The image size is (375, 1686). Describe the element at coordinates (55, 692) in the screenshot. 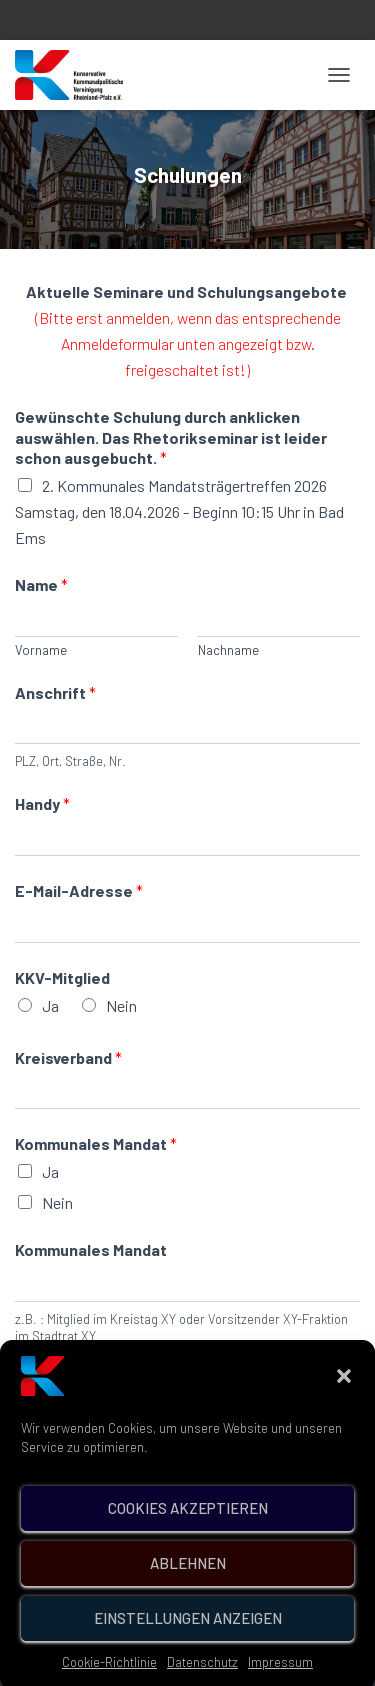

I see `Anschrift` at that location.